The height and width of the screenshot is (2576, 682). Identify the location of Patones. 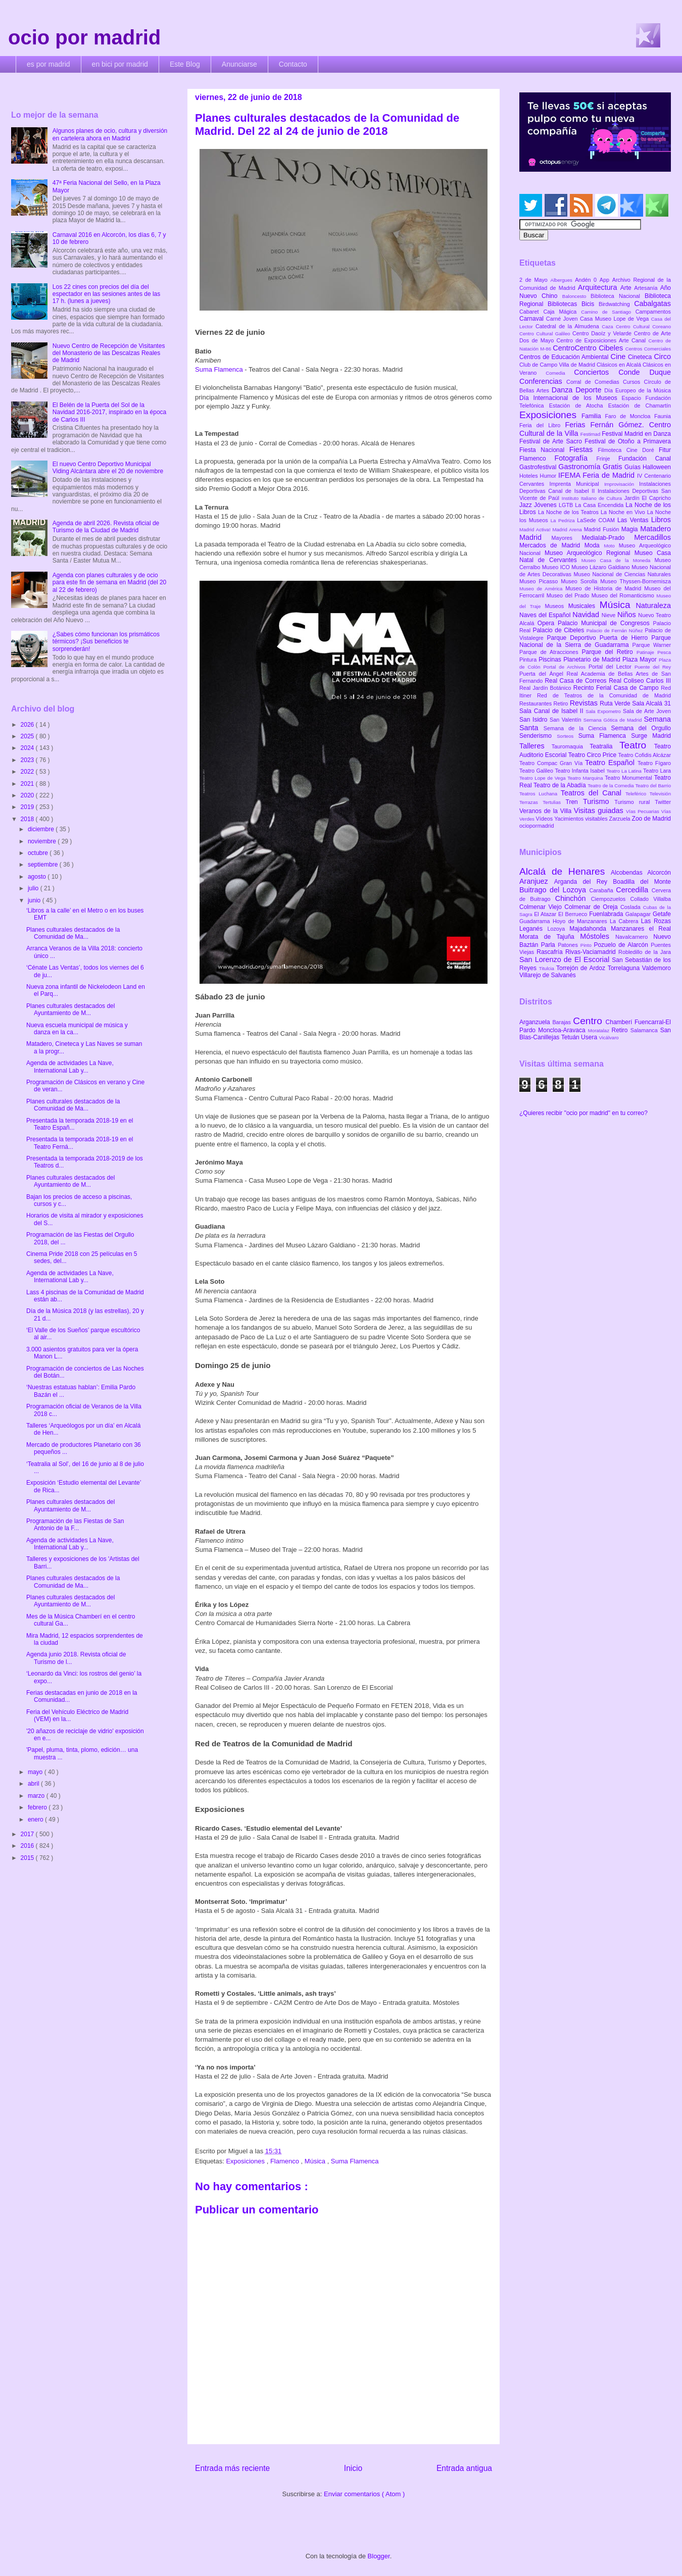
(569, 945).